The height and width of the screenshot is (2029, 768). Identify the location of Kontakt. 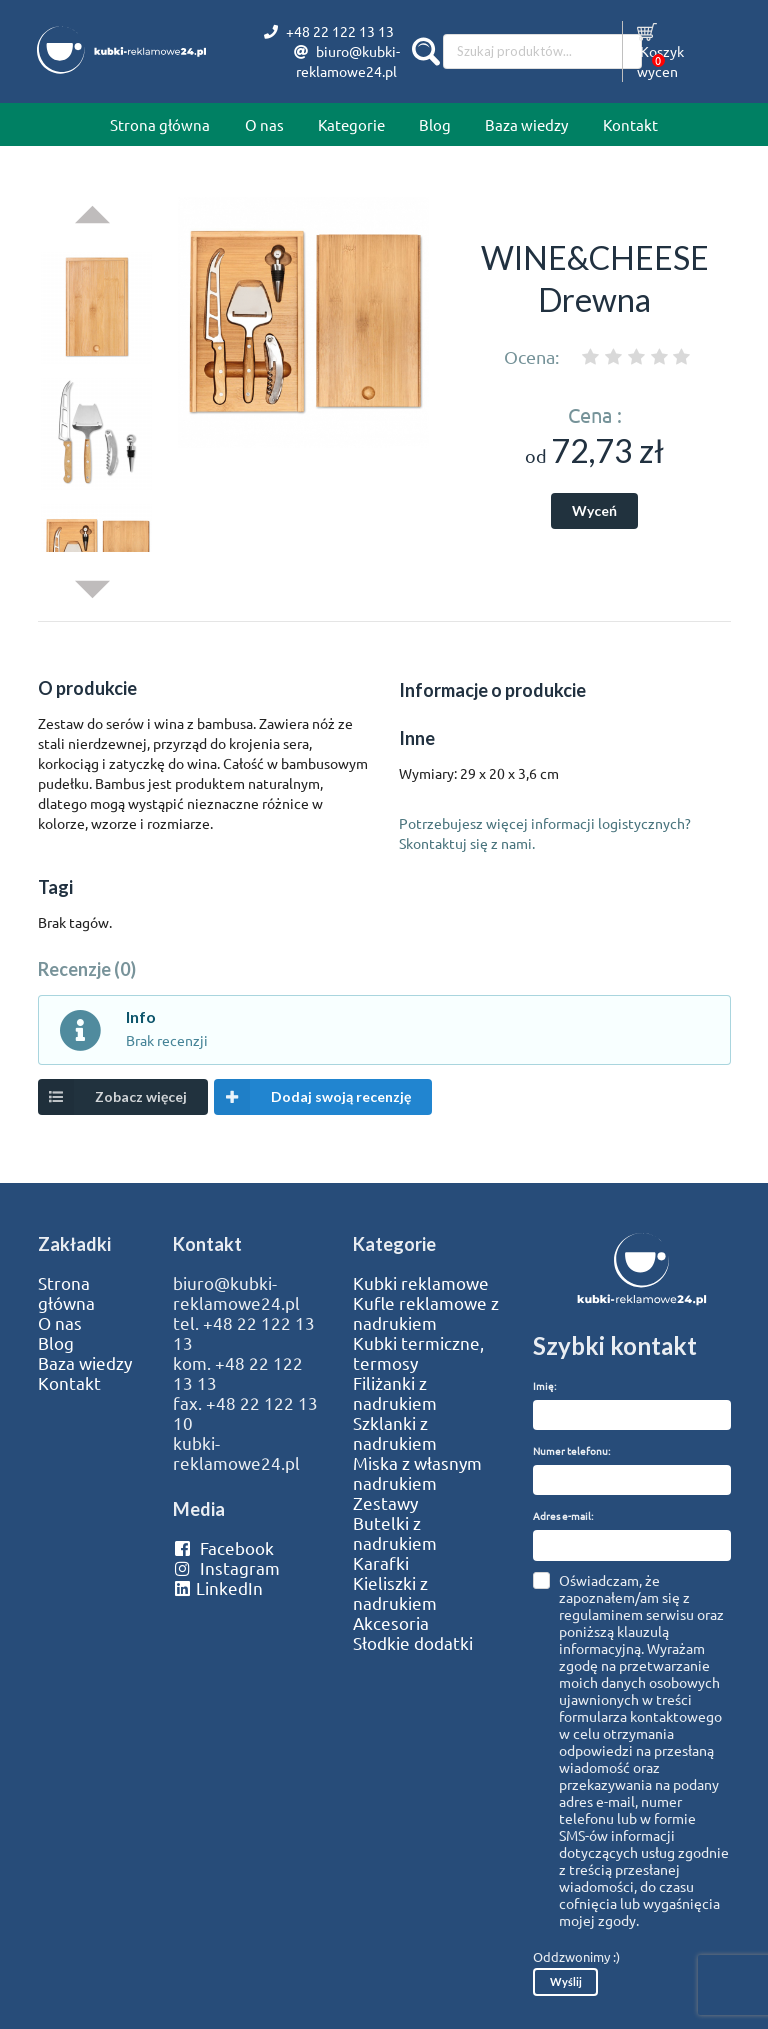
(630, 124).